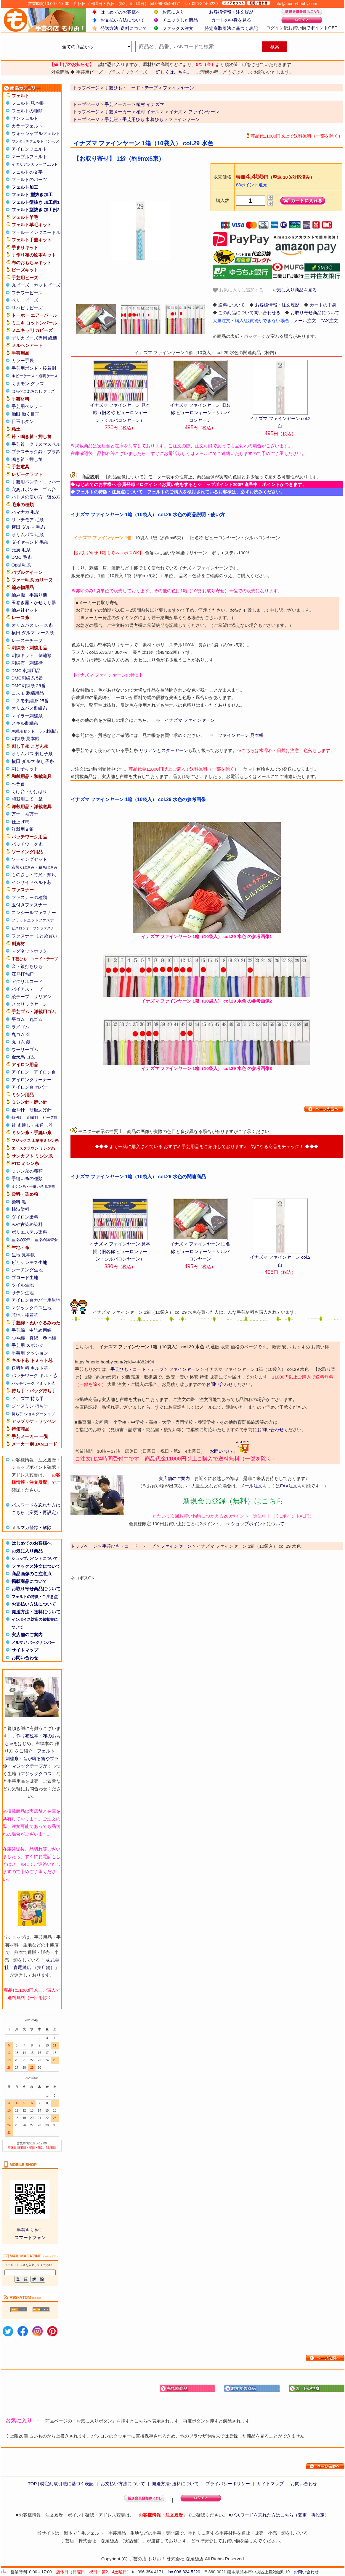  Describe the element at coordinates (23, 974) in the screenshot. I see `江戸打ち紐` at that location.